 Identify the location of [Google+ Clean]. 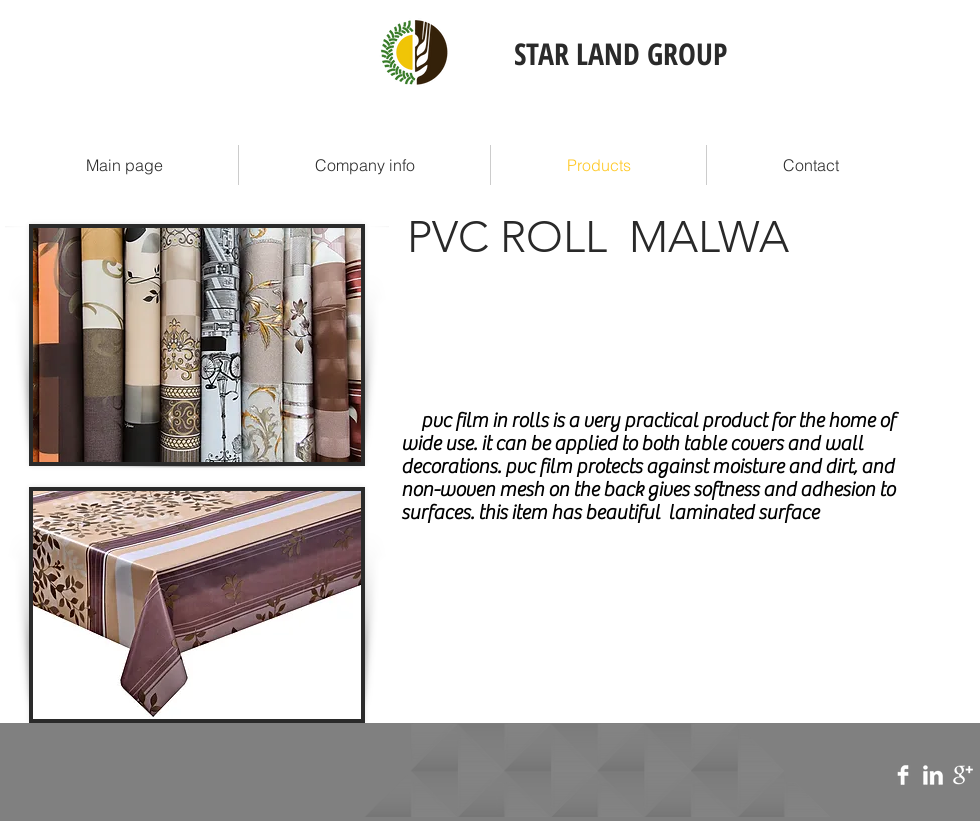
(963, 775).